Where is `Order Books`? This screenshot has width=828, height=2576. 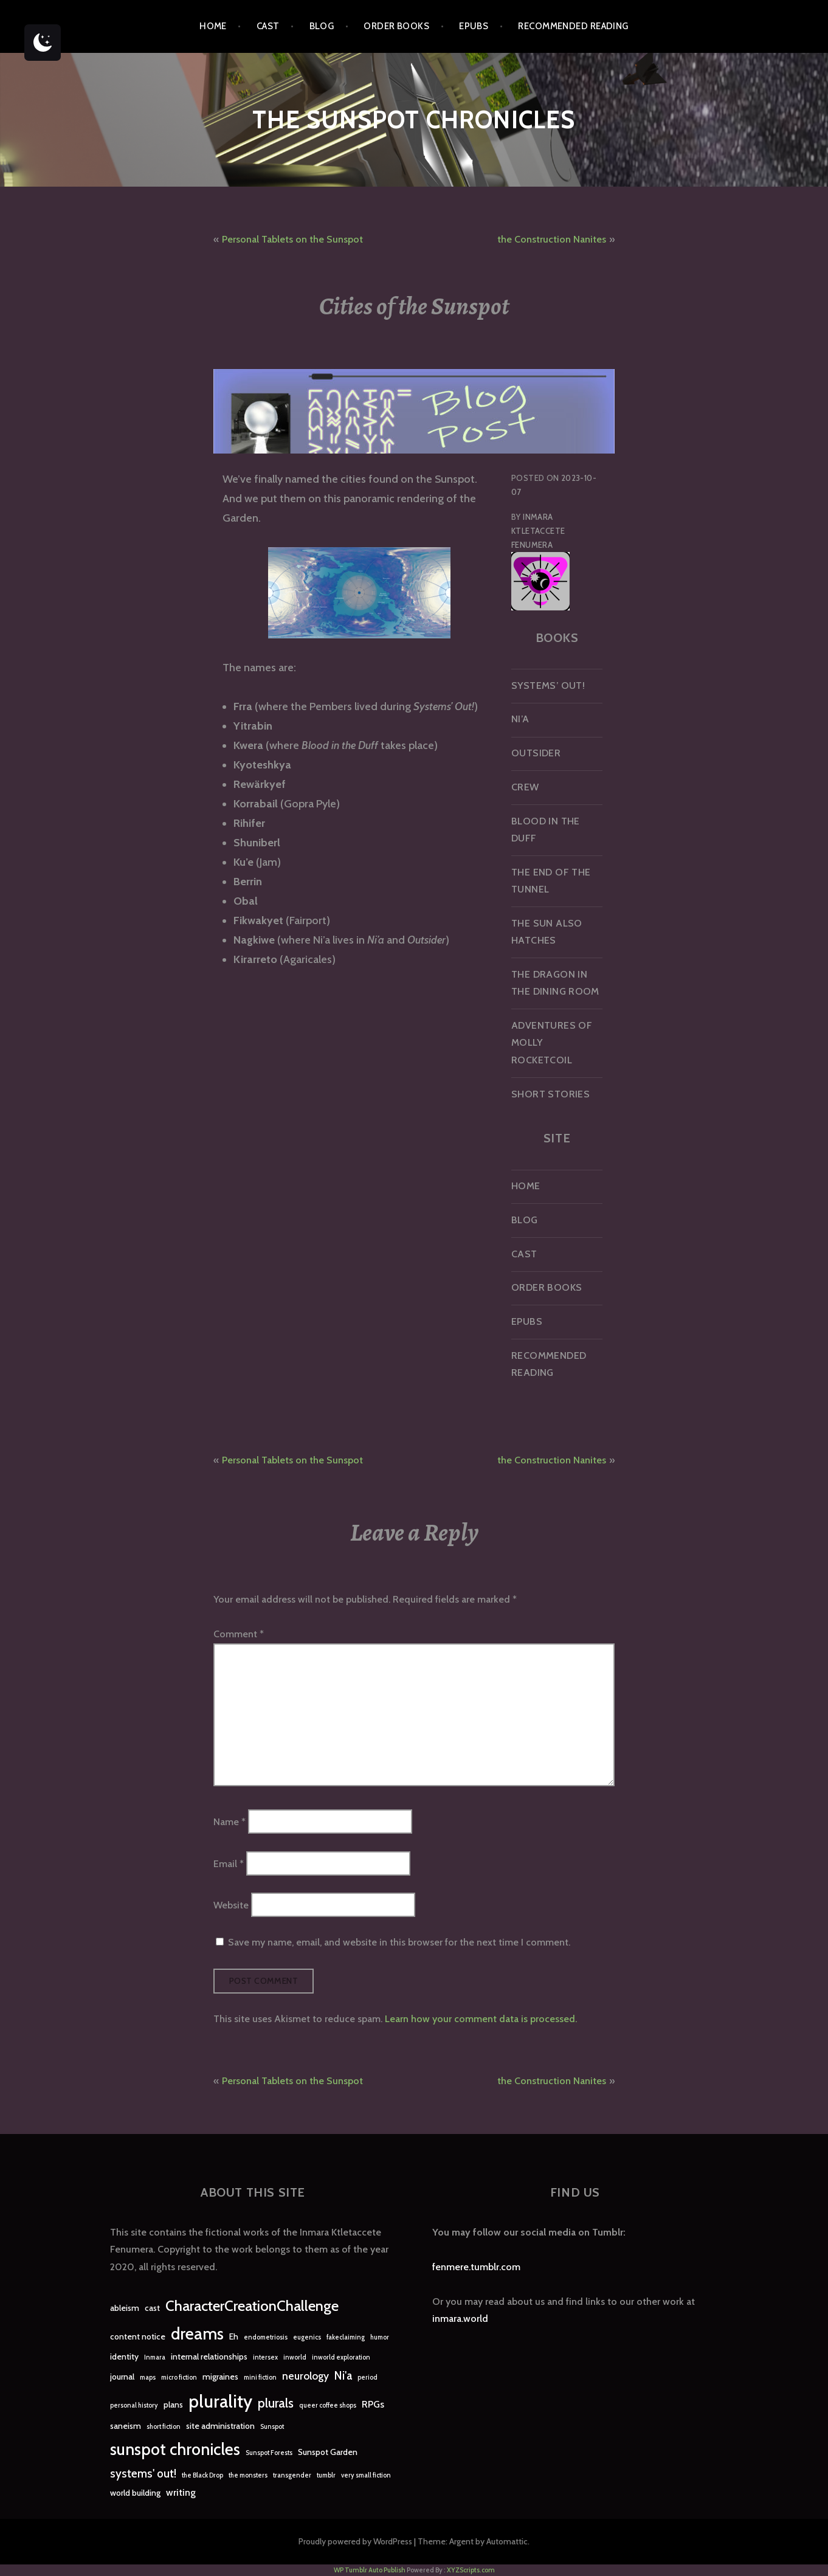
Order Books is located at coordinates (396, 26).